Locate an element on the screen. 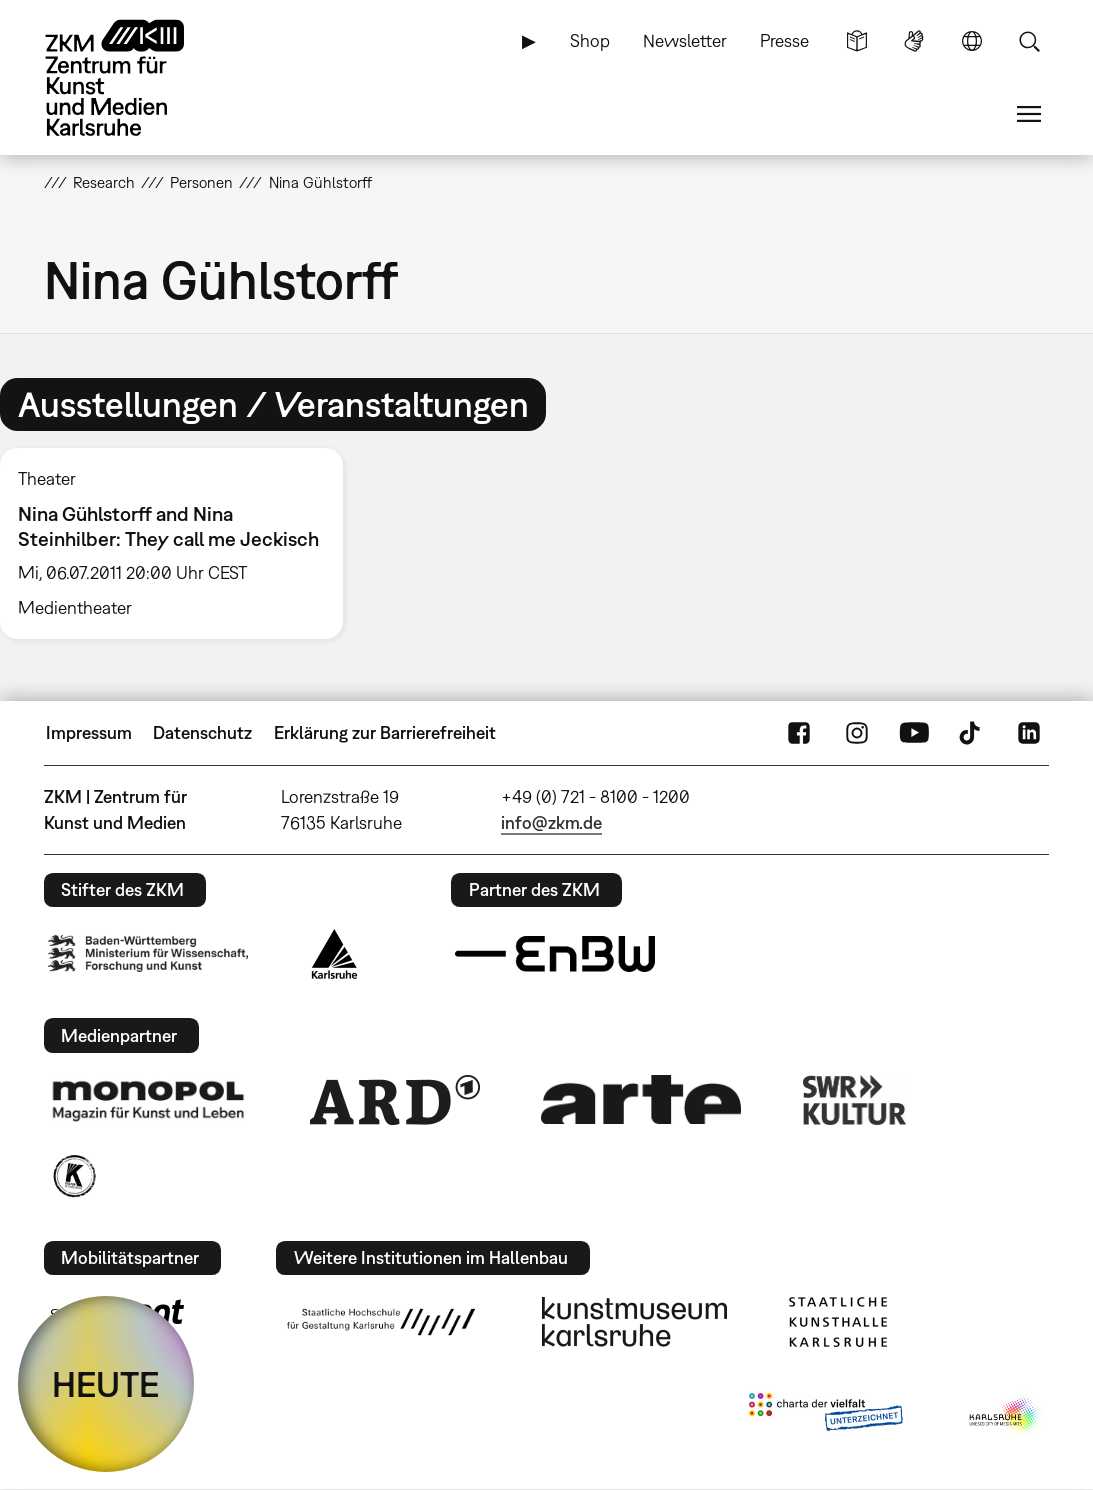 This screenshot has height=1490, width=1093. YouTube is located at coordinates (914, 733).